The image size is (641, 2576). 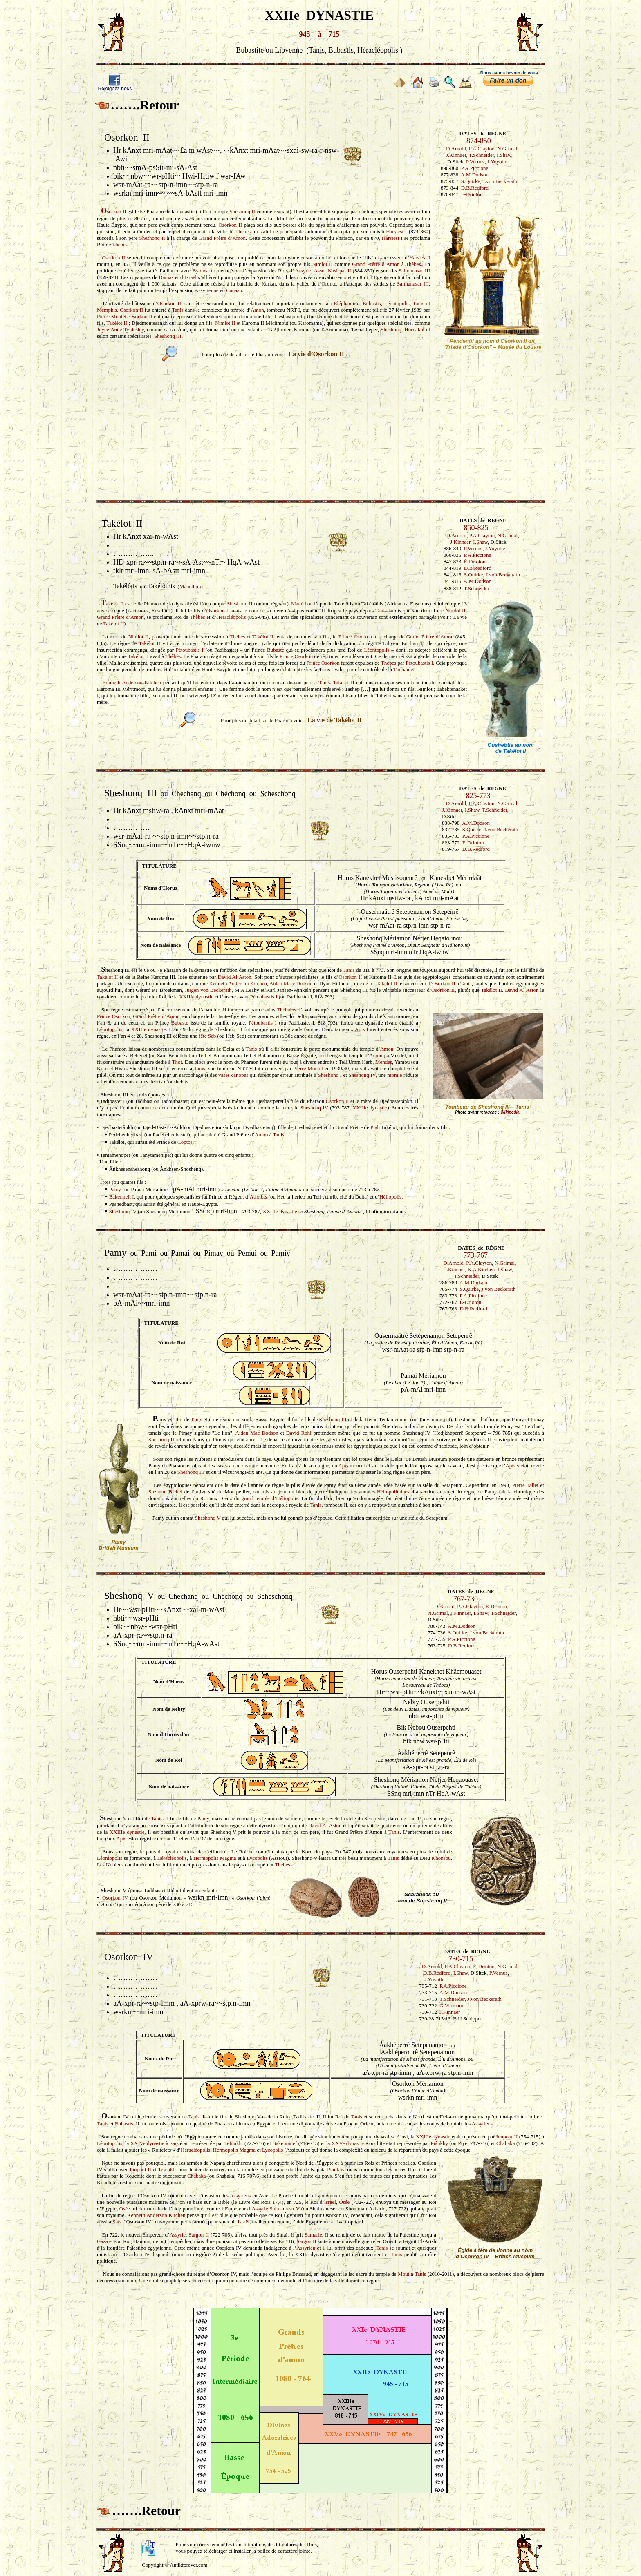 What do you see at coordinates (372, 303) in the screenshot?
I see `Bubastis` at bounding box center [372, 303].